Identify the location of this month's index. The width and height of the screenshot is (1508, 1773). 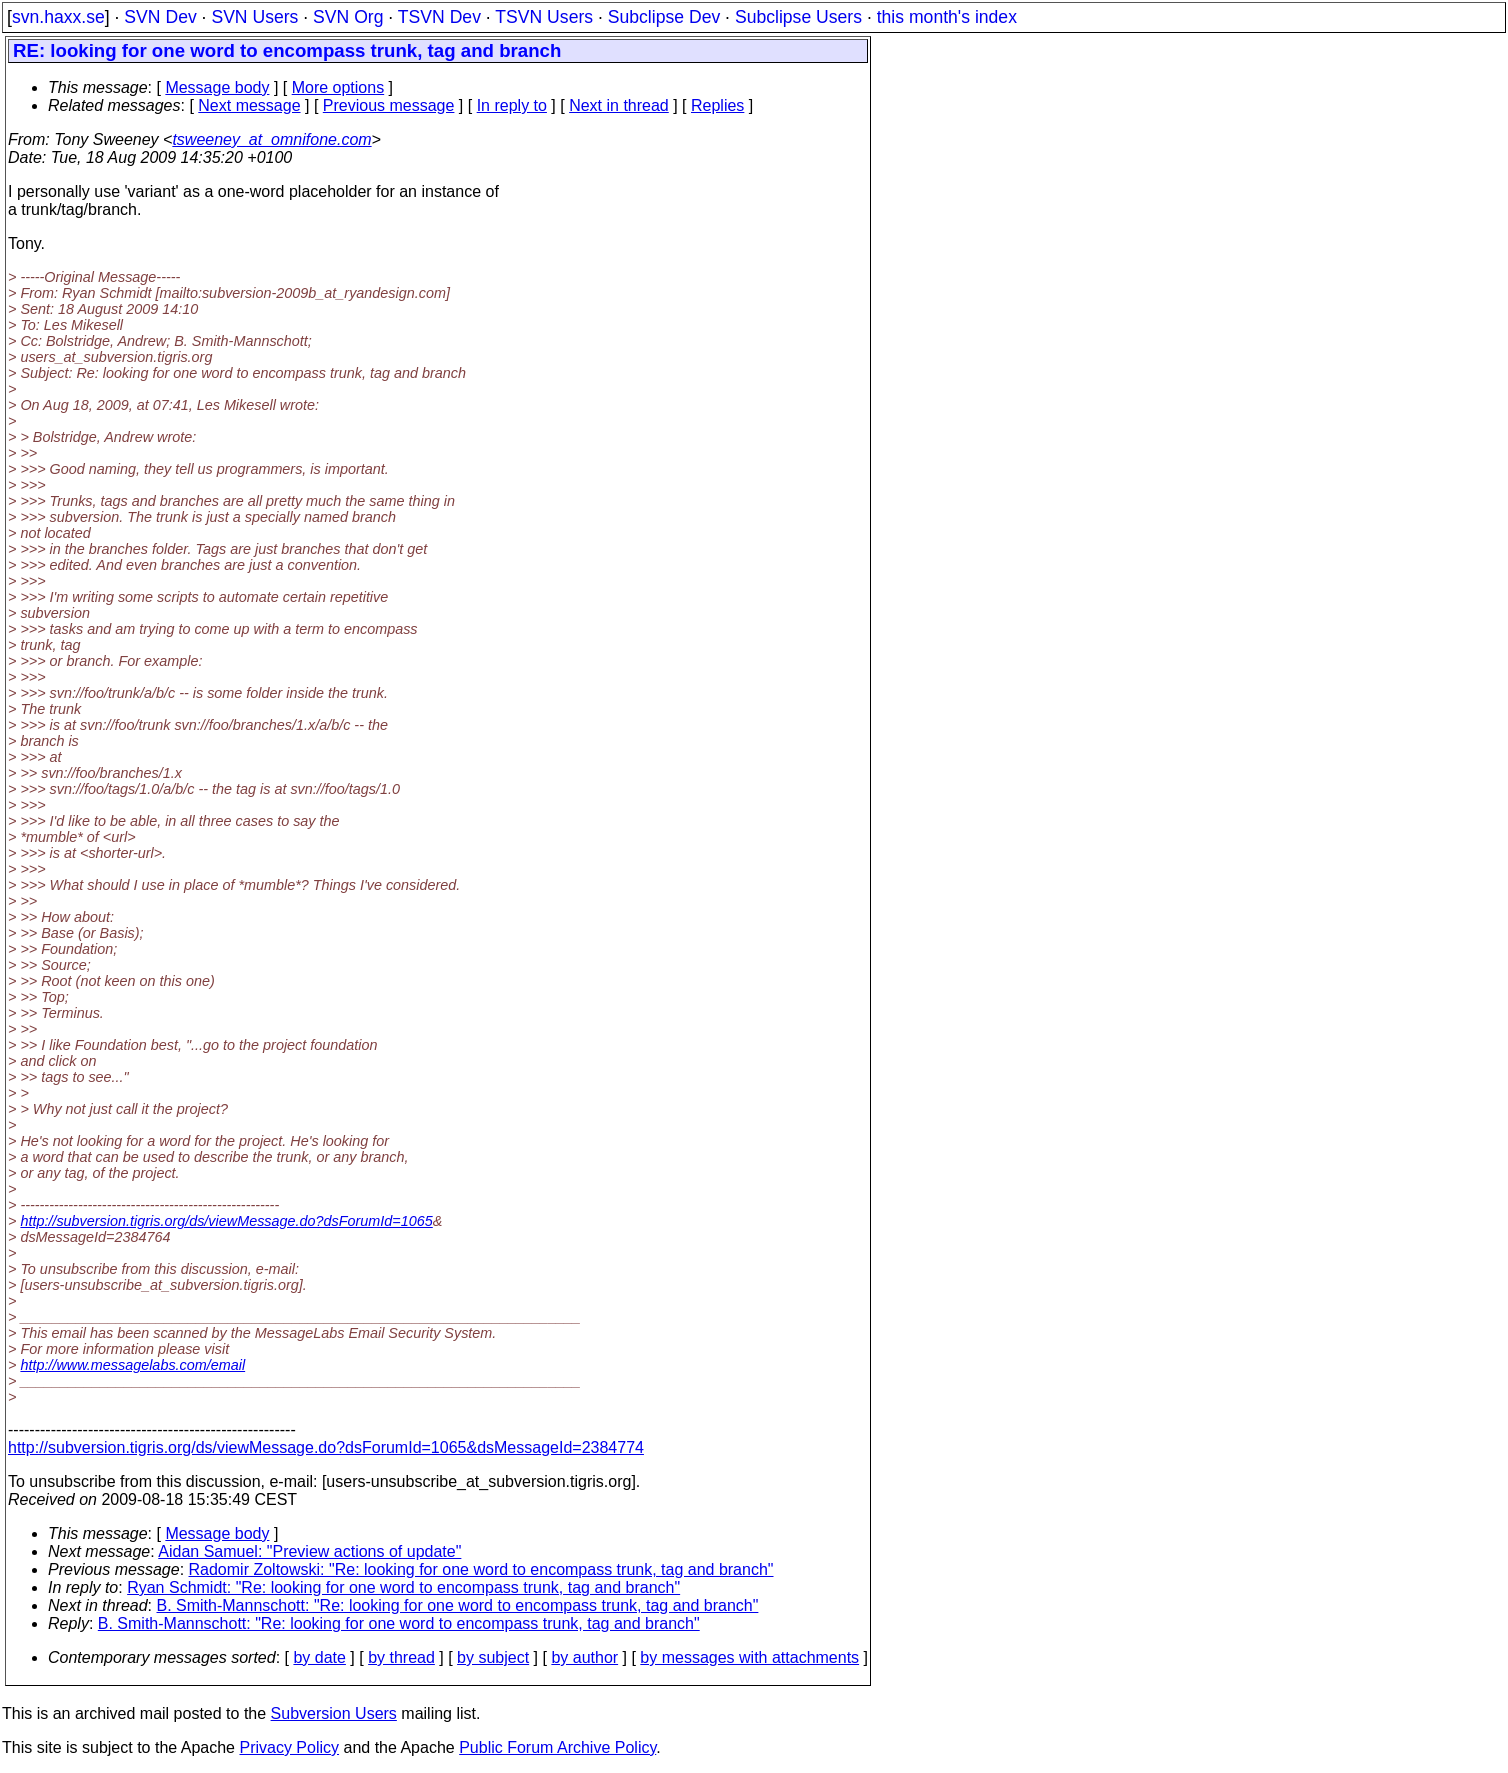
(947, 17).